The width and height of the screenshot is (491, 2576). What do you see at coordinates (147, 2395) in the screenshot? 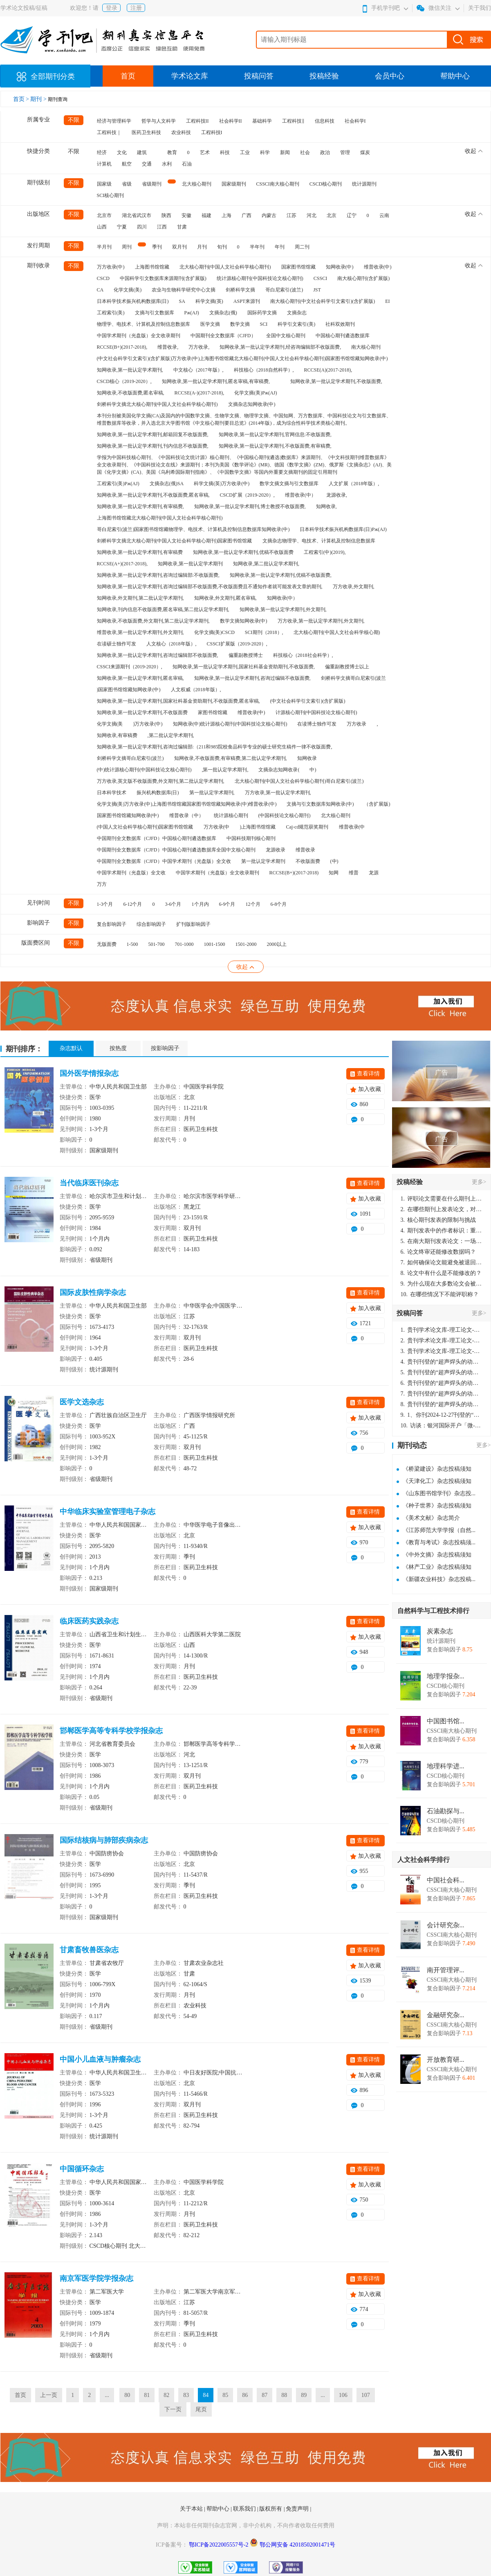
I see `81` at bounding box center [147, 2395].